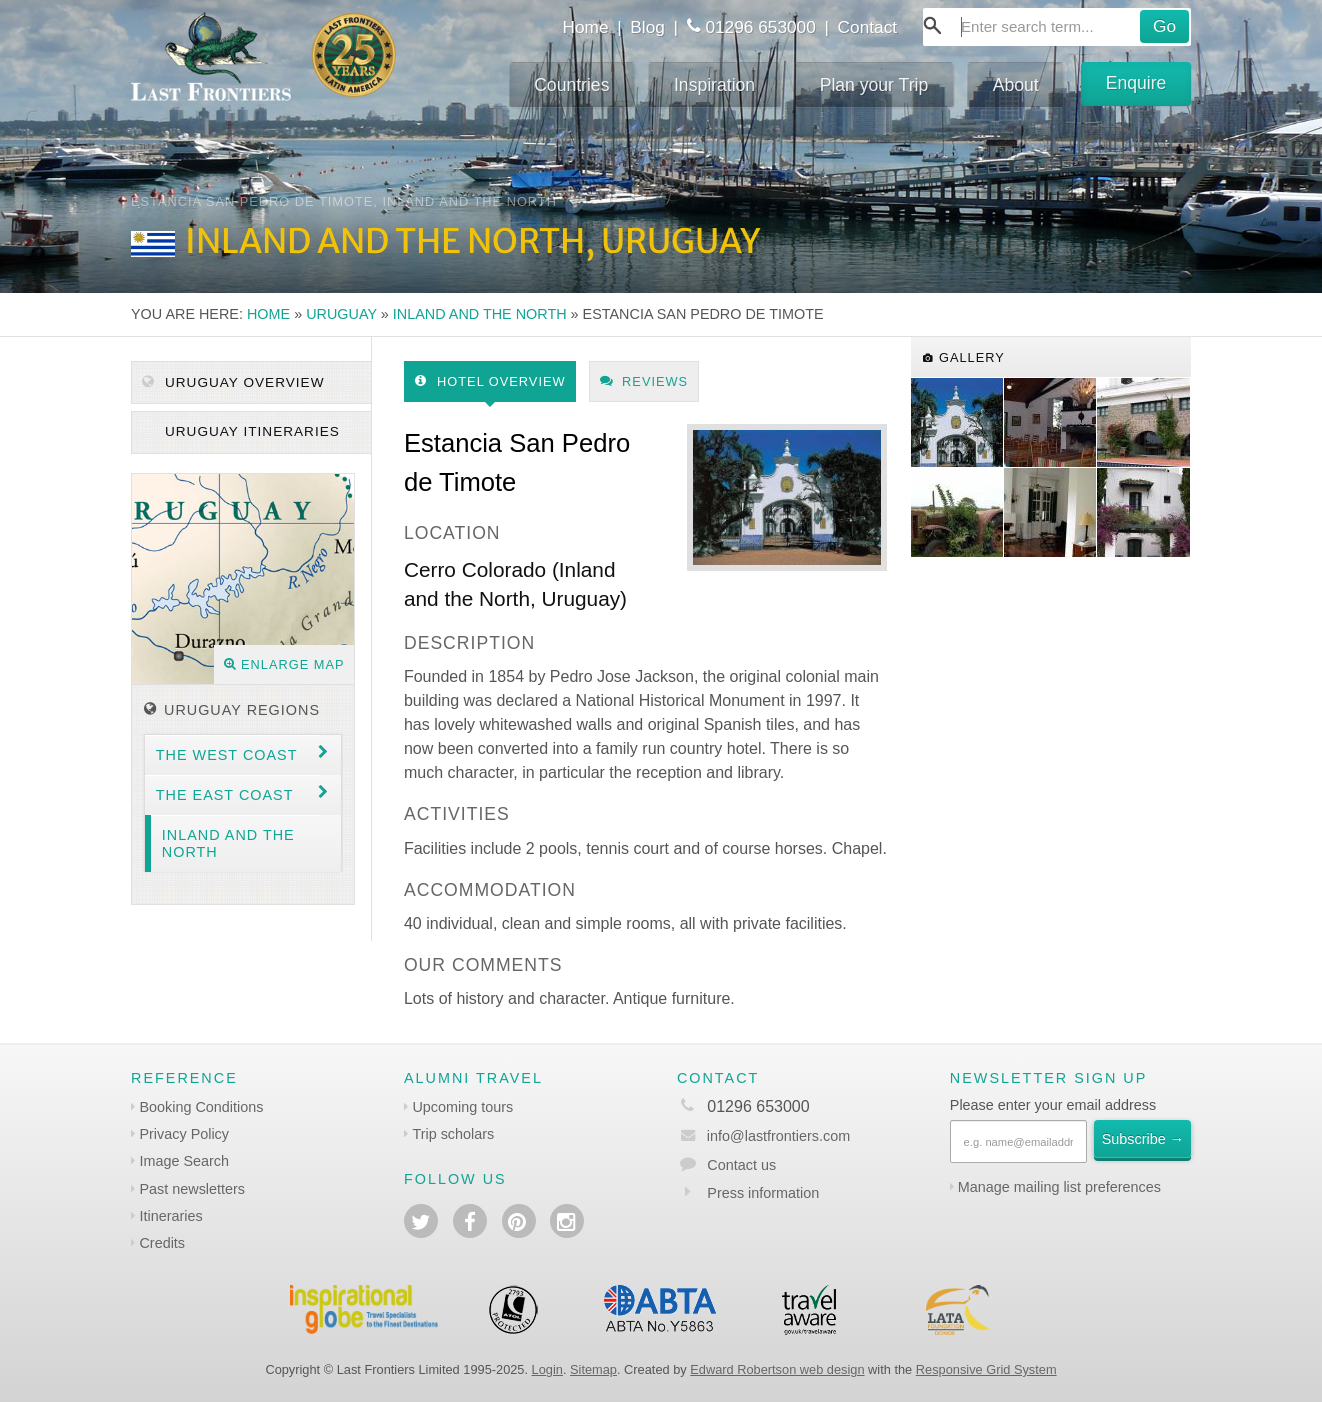 This screenshot has height=1402, width=1322. I want to click on Image Search, so click(184, 1161).